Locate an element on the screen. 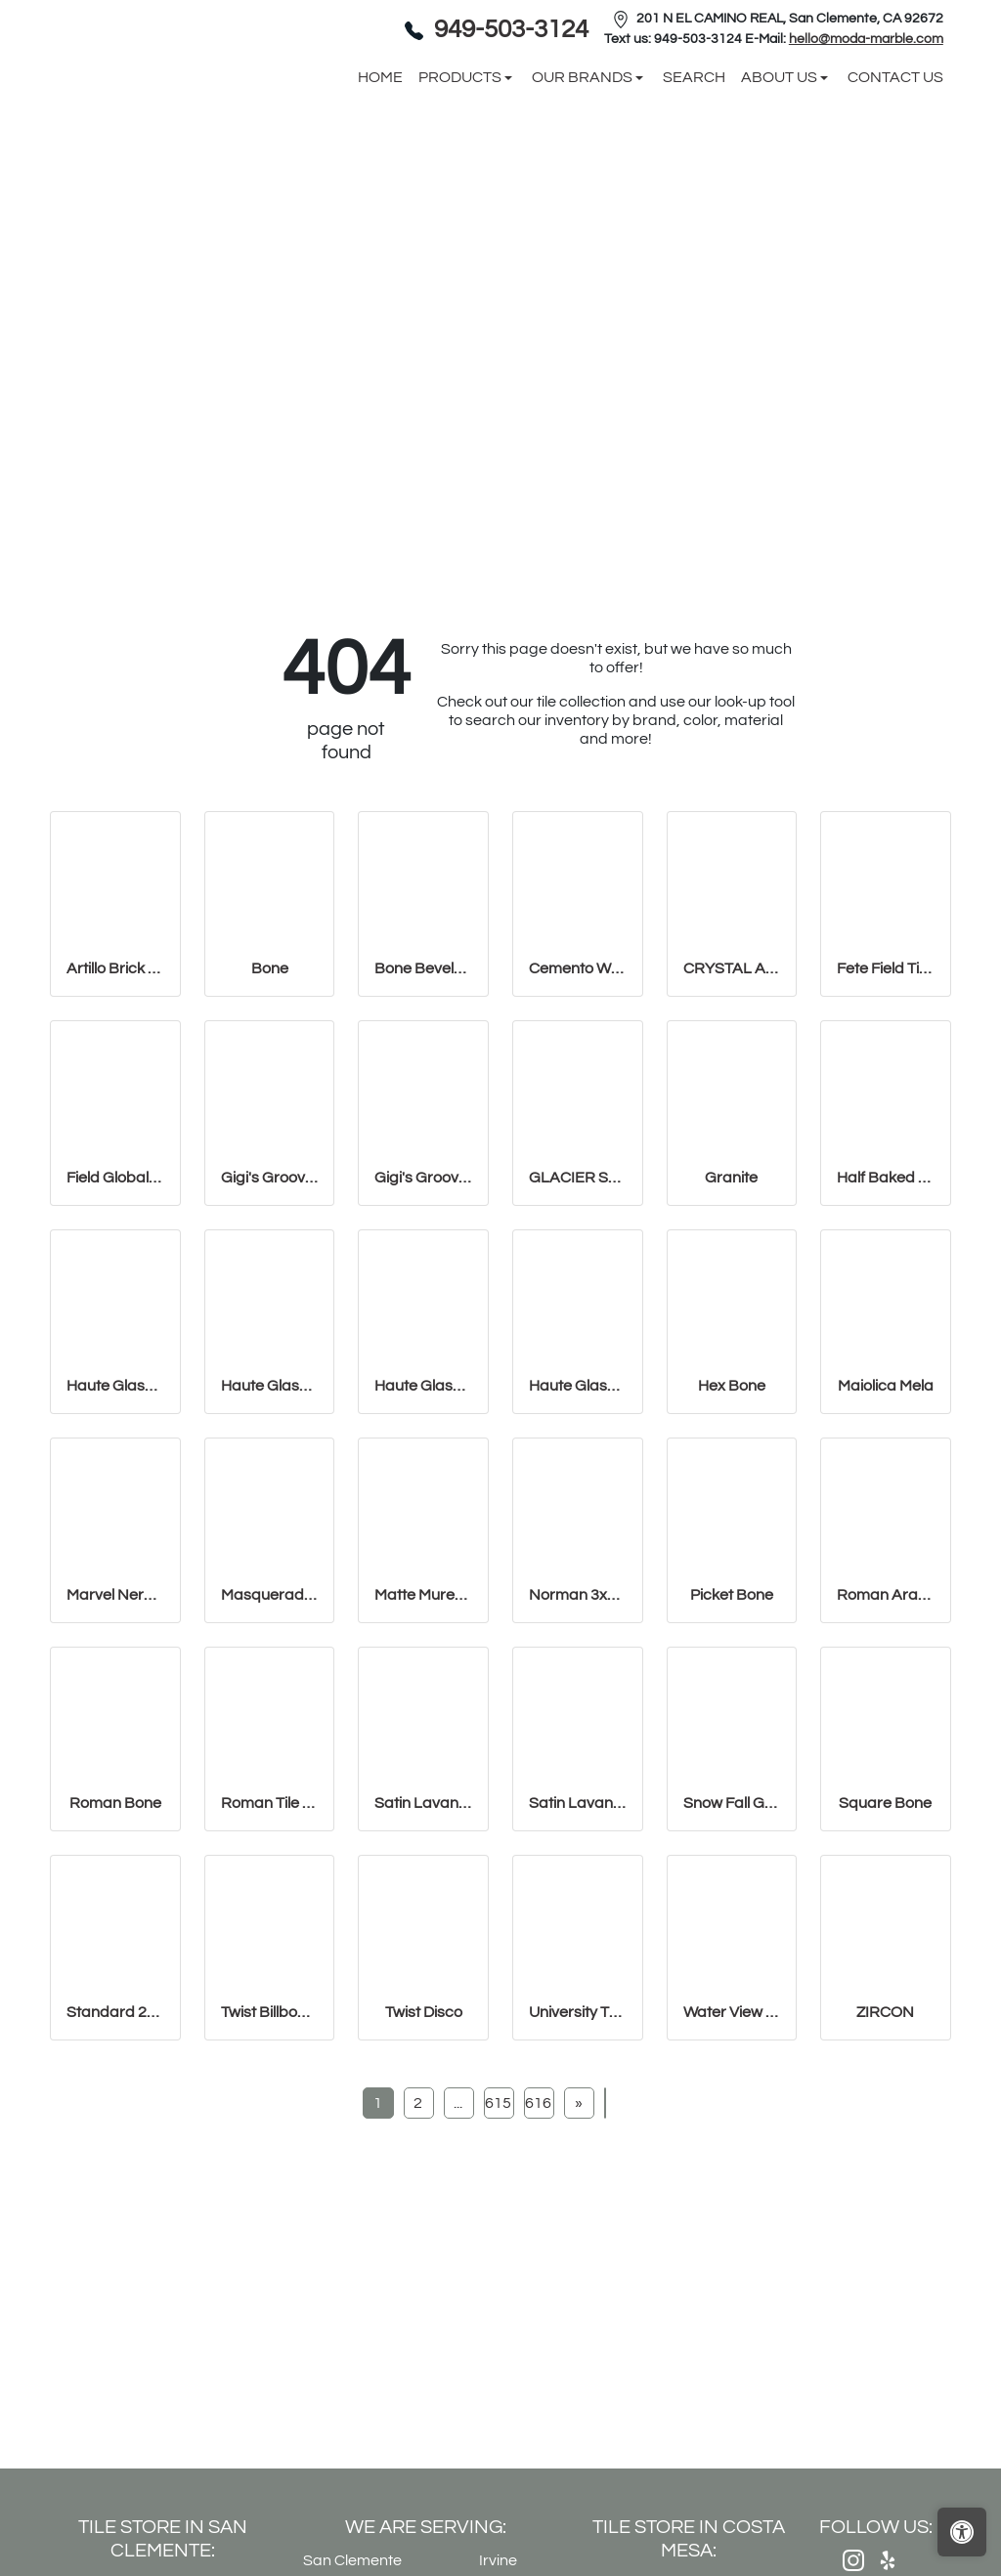 Image resolution: width=1001 pixels, height=2576 pixels. Bone Beveled is located at coordinates (423, 1129).